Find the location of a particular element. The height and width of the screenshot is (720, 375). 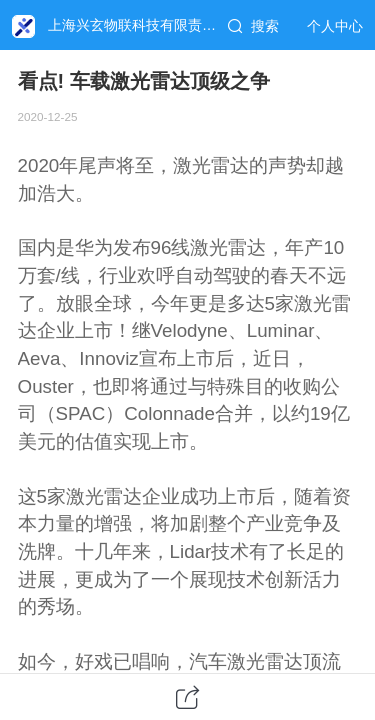

个人中心 is located at coordinates (335, 26).